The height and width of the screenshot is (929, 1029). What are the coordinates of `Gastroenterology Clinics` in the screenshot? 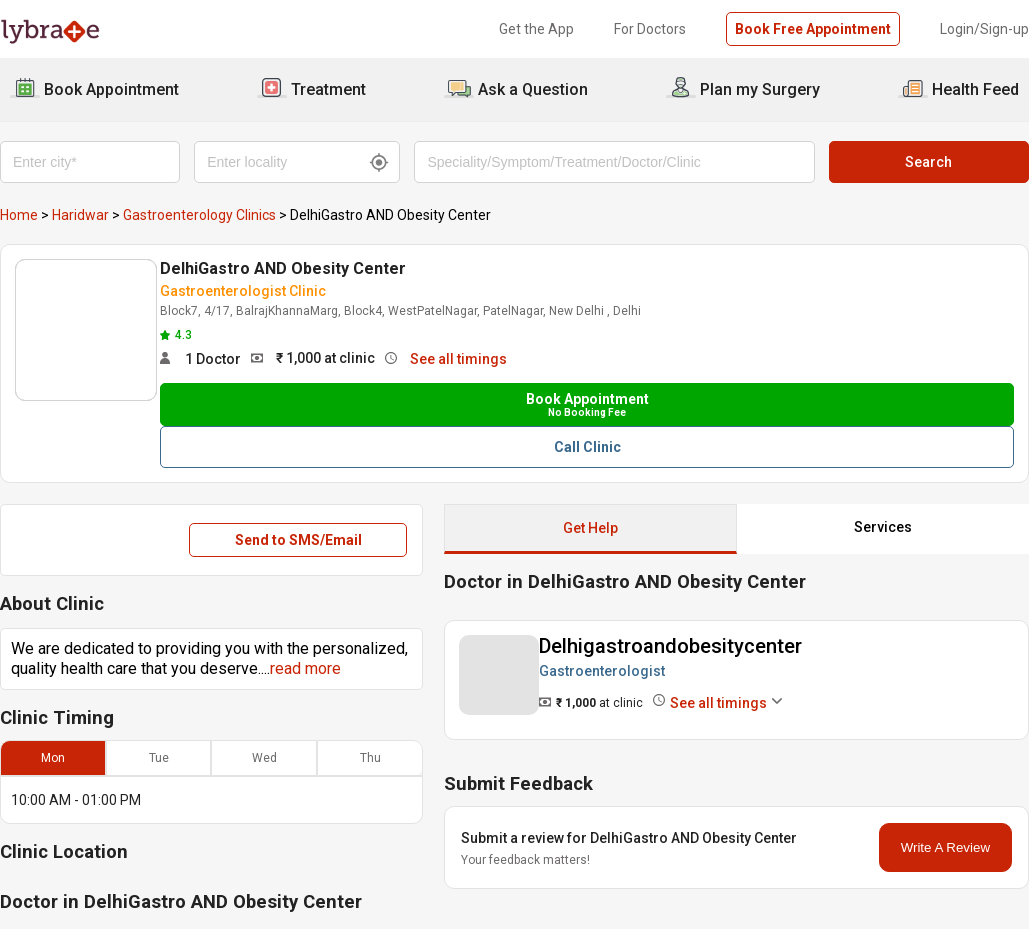 It's located at (199, 215).